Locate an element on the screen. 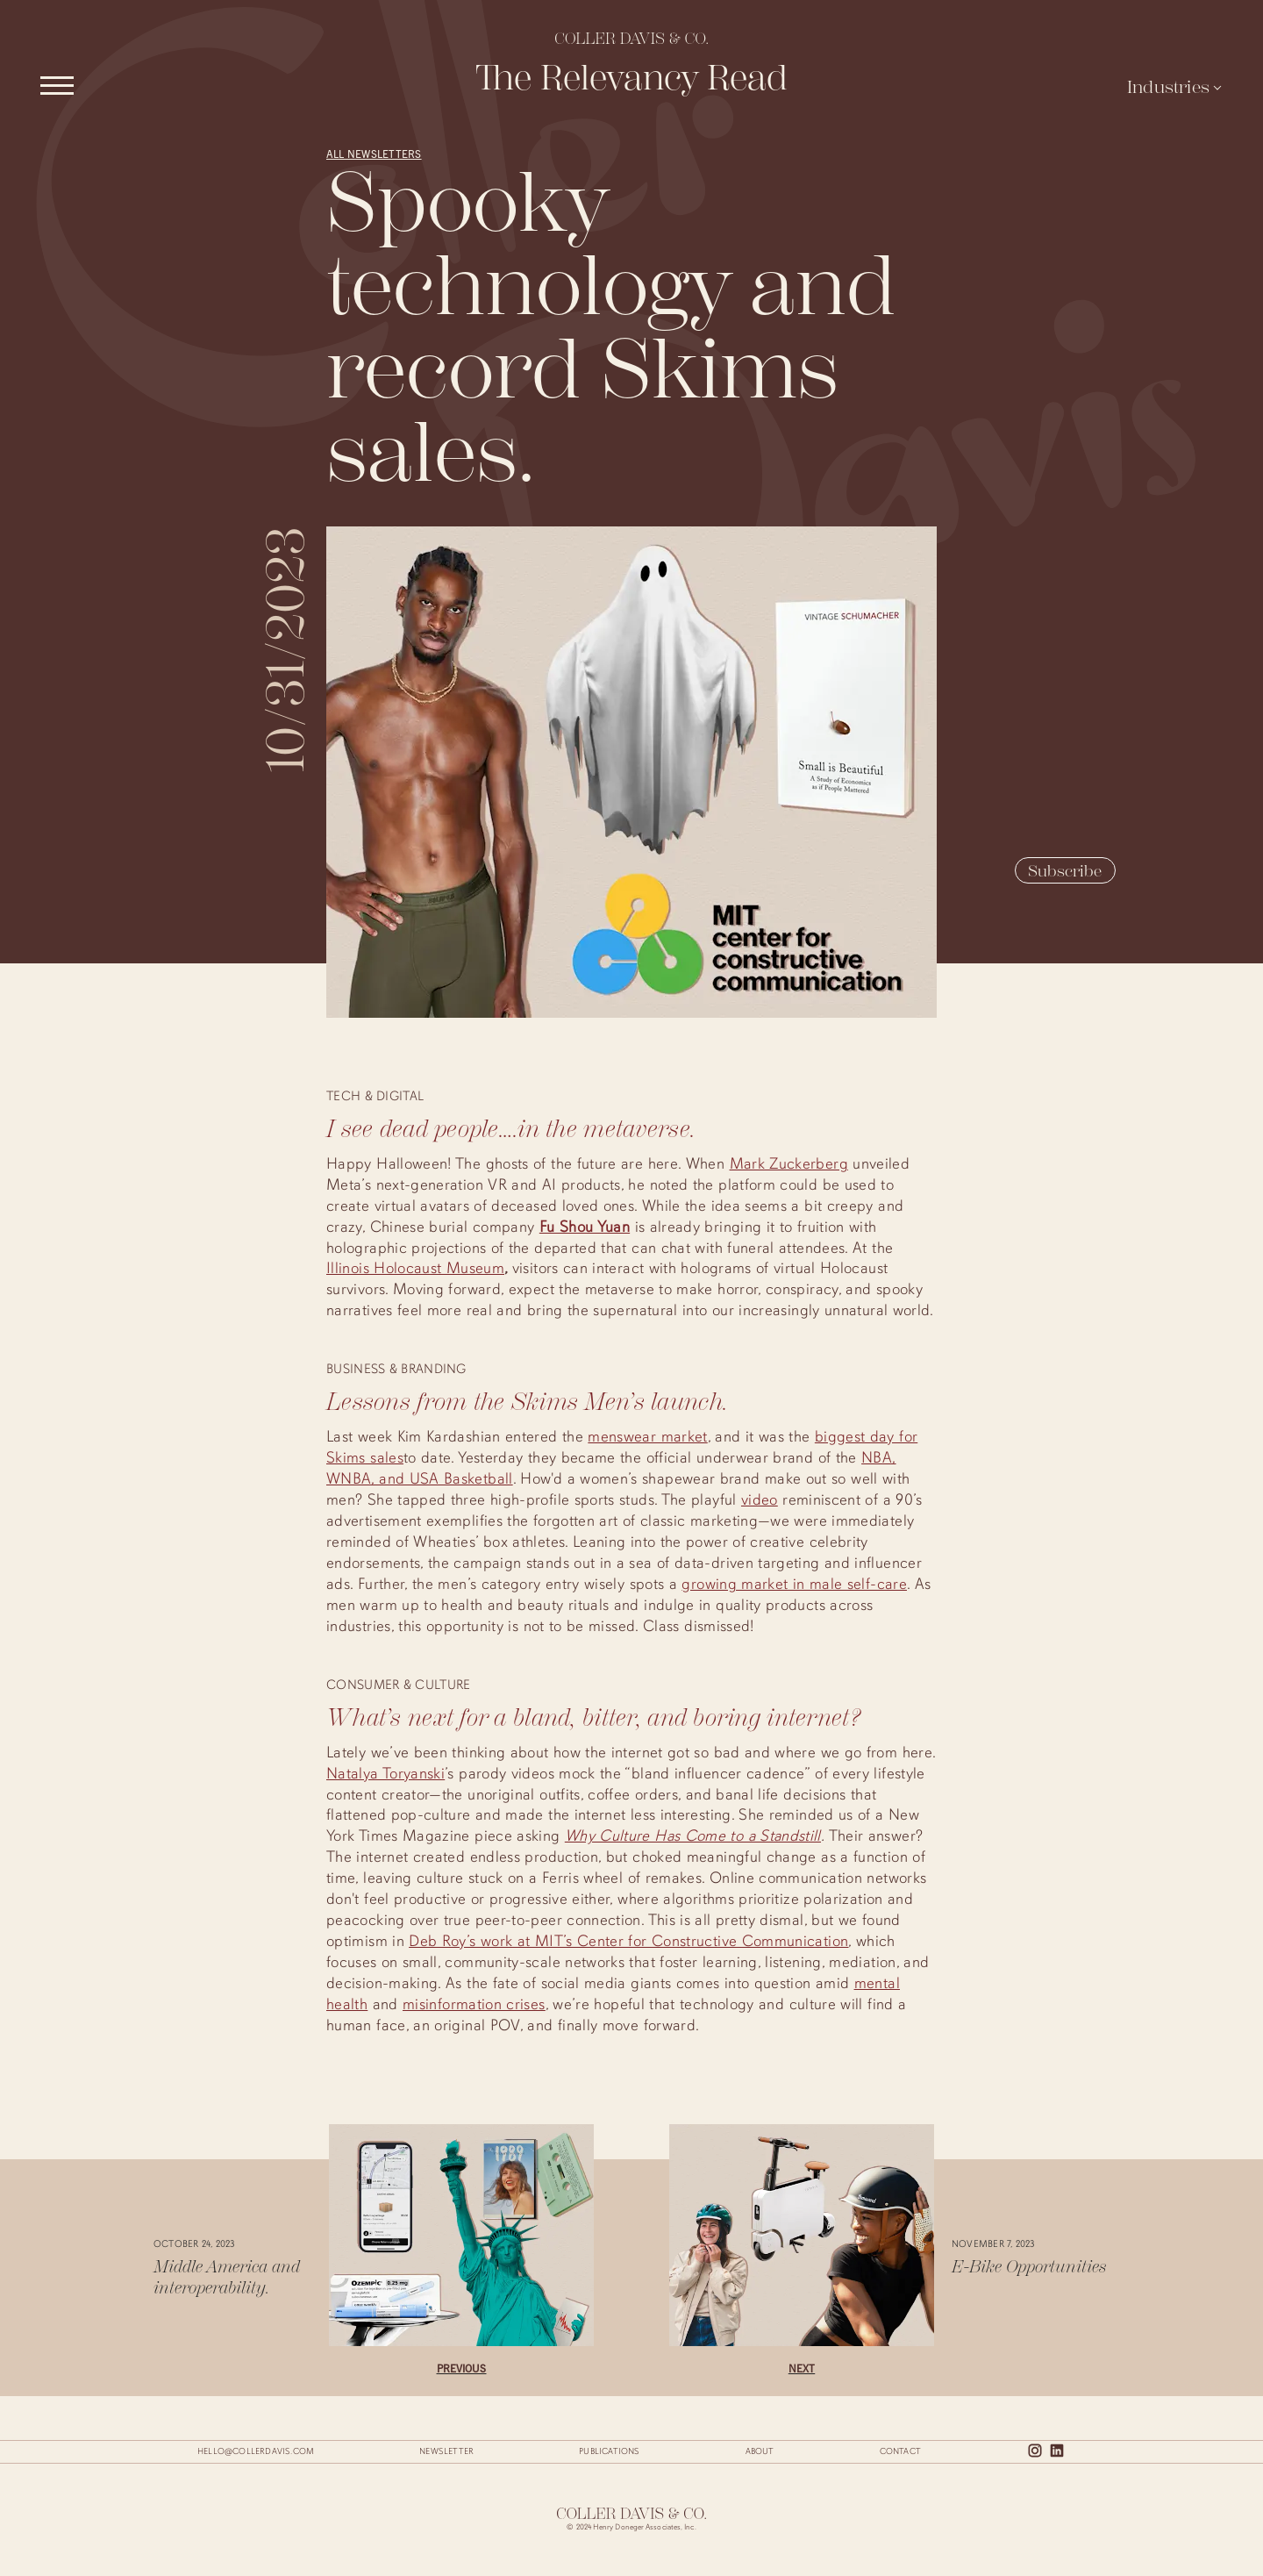 The image size is (1263, 2576). Illinois Holocaust Museum is located at coordinates (415, 1267).